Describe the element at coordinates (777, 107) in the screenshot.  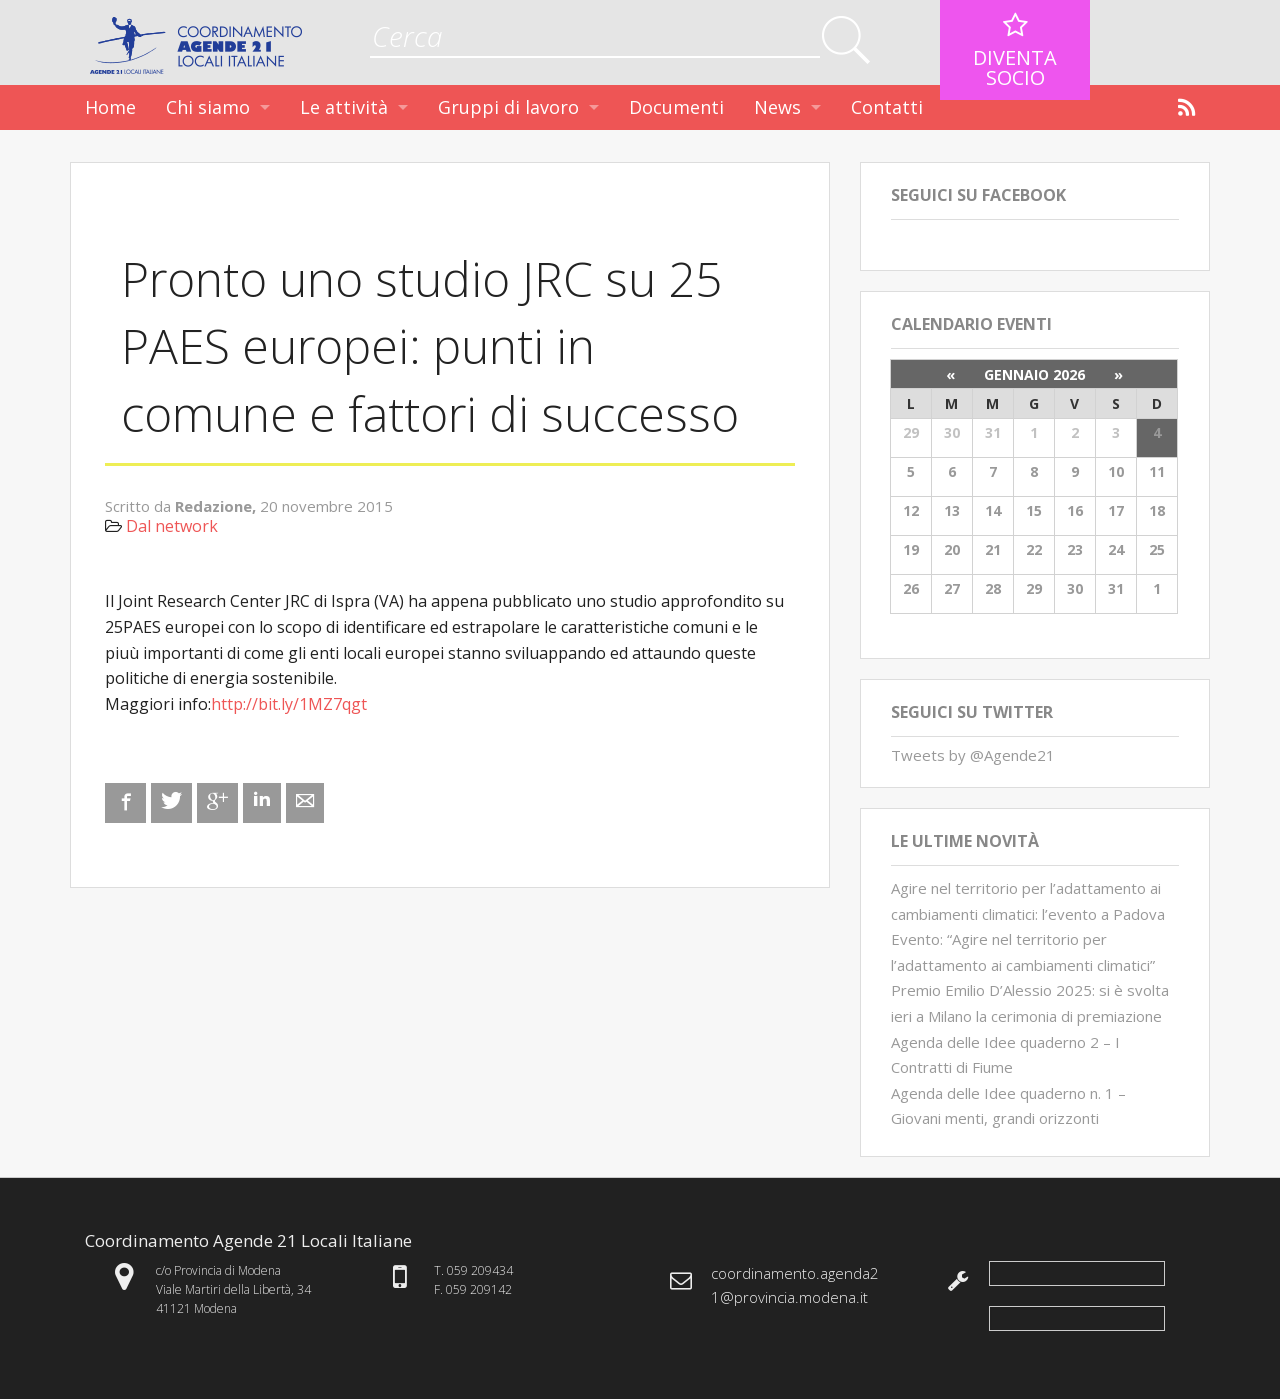
I see `News` at that location.